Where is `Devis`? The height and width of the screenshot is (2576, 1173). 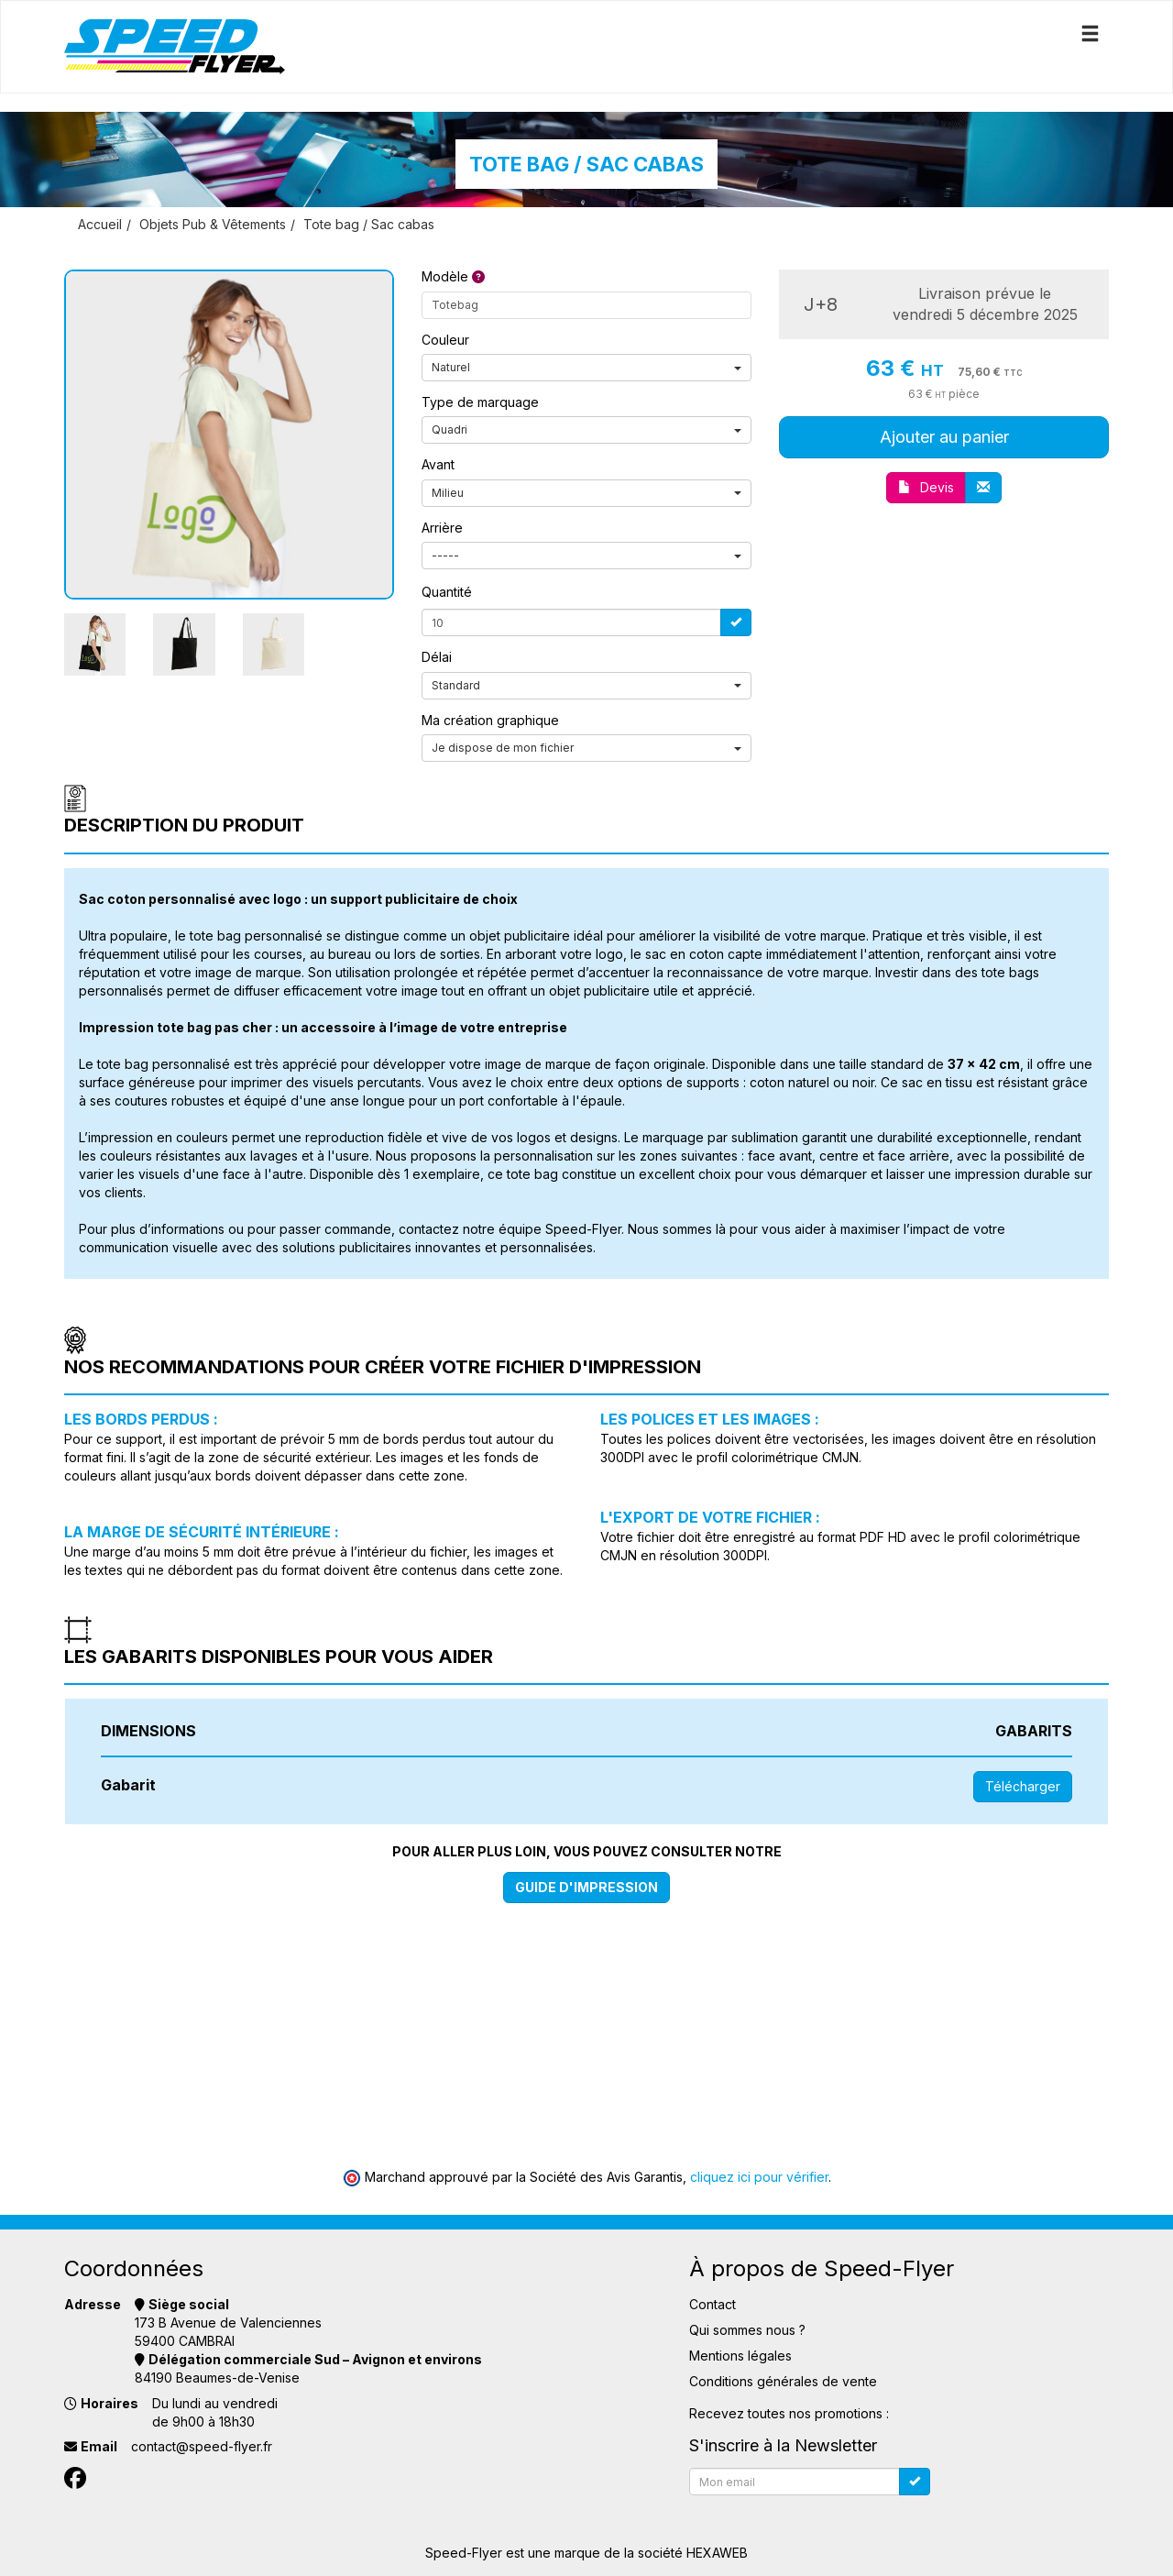 Devis is located at coordinates (926, 487).